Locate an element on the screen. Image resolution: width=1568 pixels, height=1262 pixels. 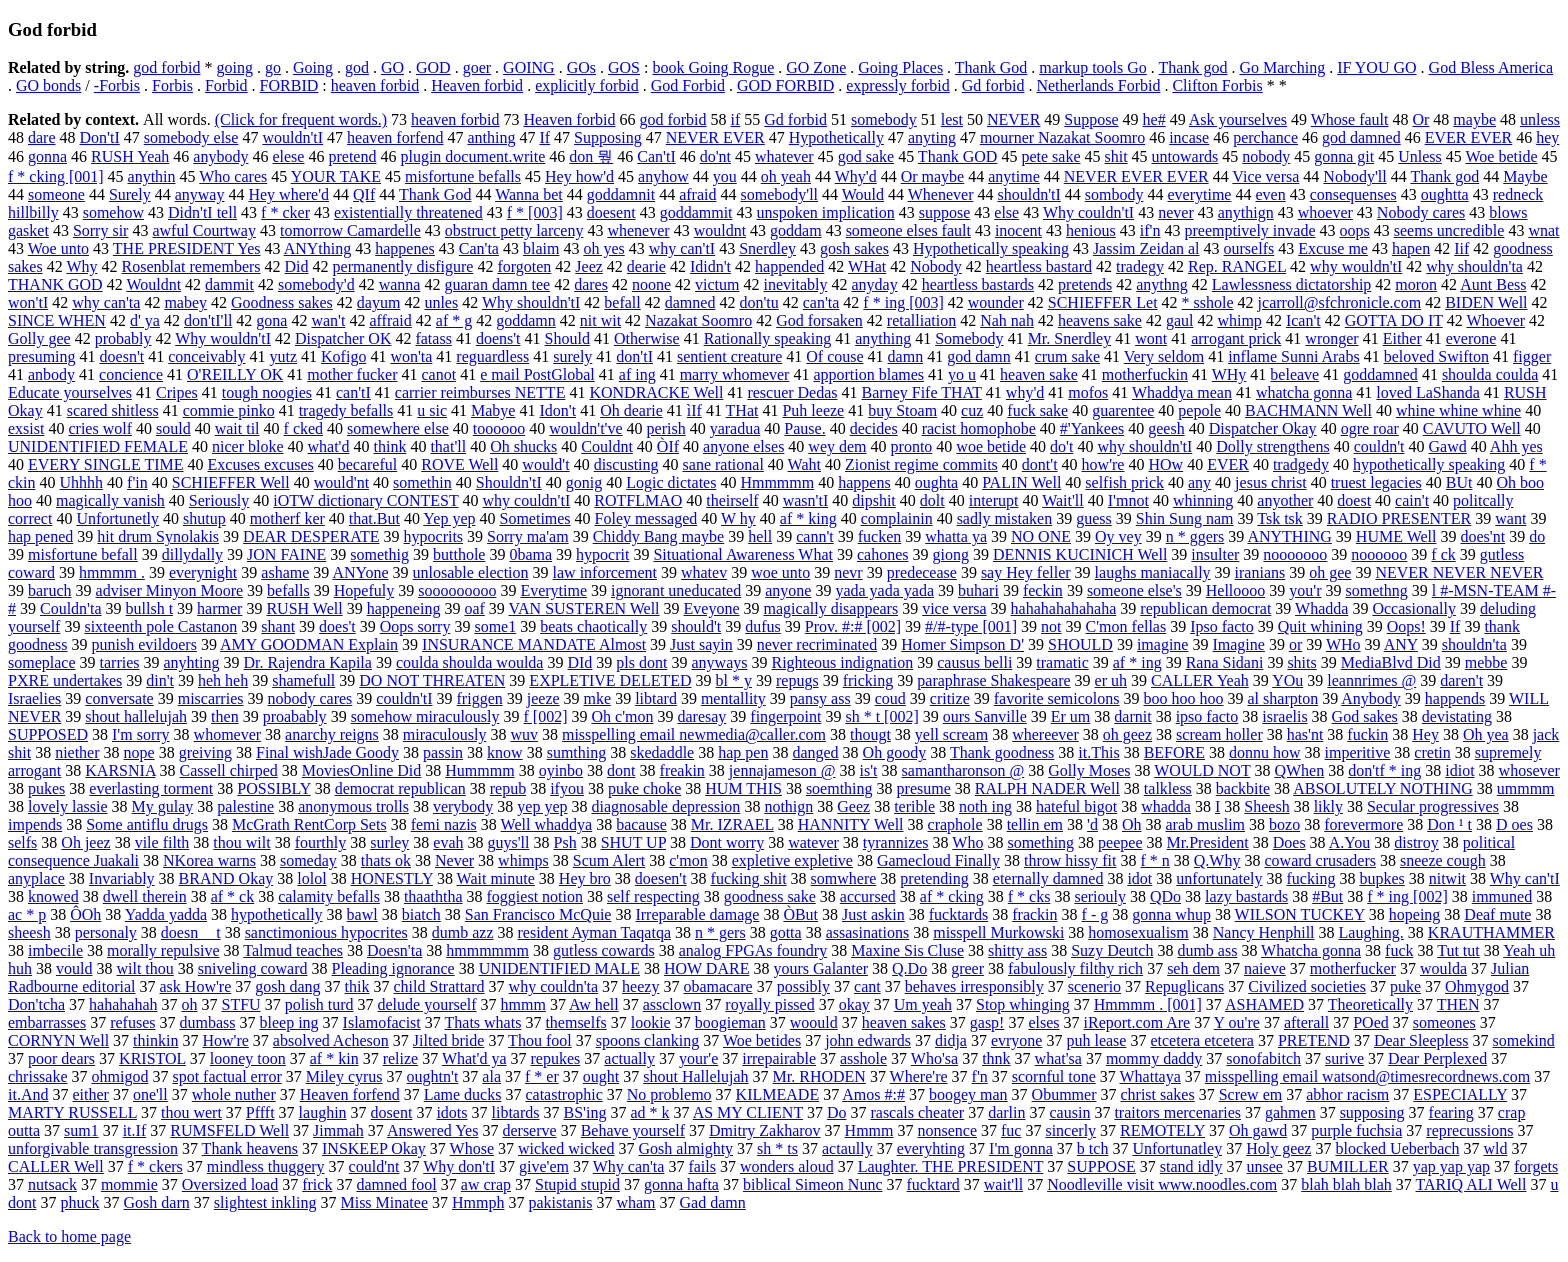
someday is located at coordinates (308, 860).